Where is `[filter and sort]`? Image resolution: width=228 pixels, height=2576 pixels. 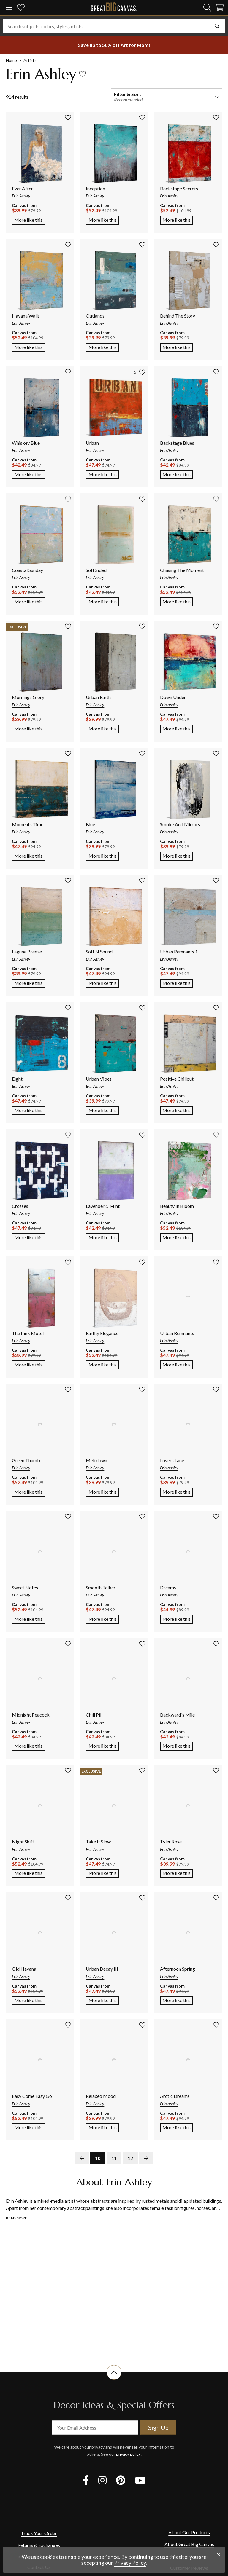
[filter and sort] is located at coordinates (166, 97).